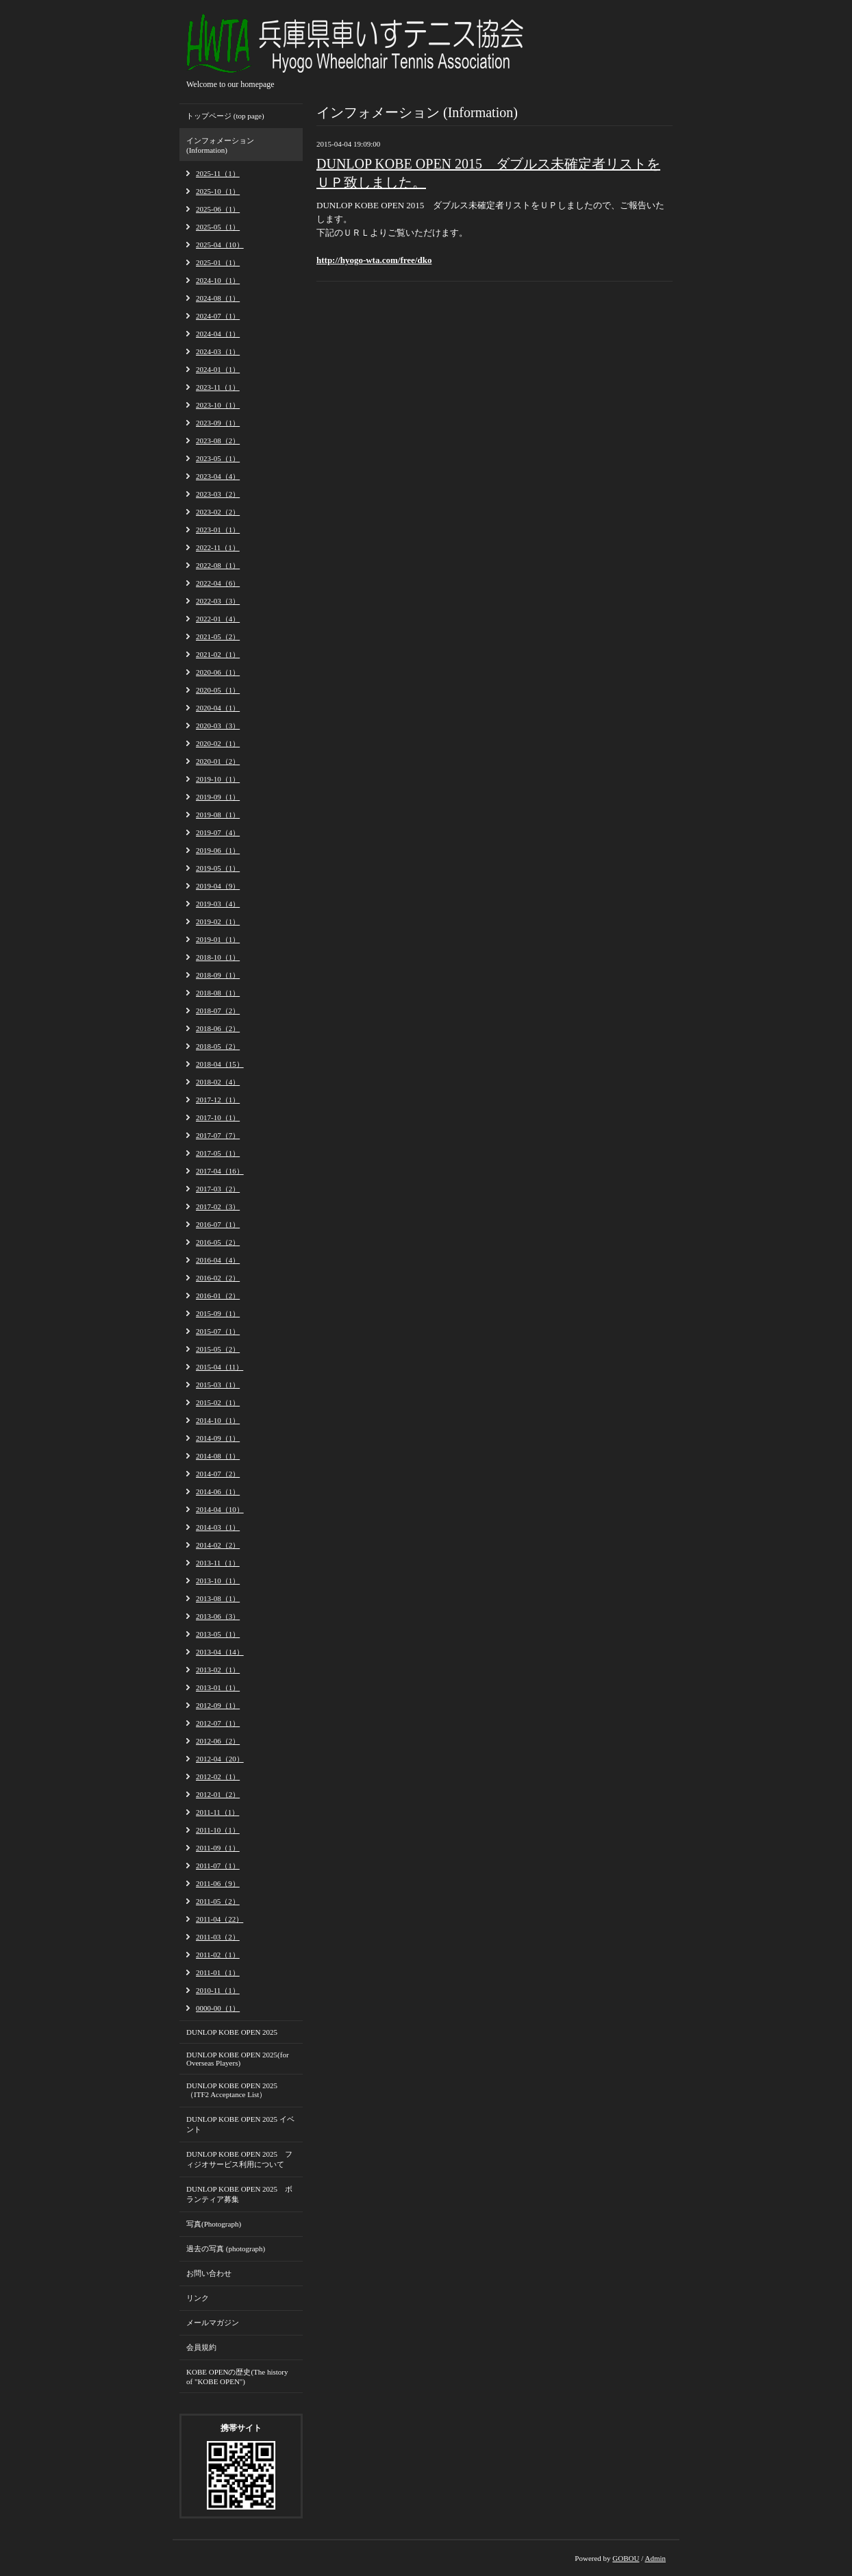 Image resolution: width=852 pixels, height=2576 pixels. Describe the element at coordinates (218, 1794) in the screenshot. I see `2012-01（2）` at that location.